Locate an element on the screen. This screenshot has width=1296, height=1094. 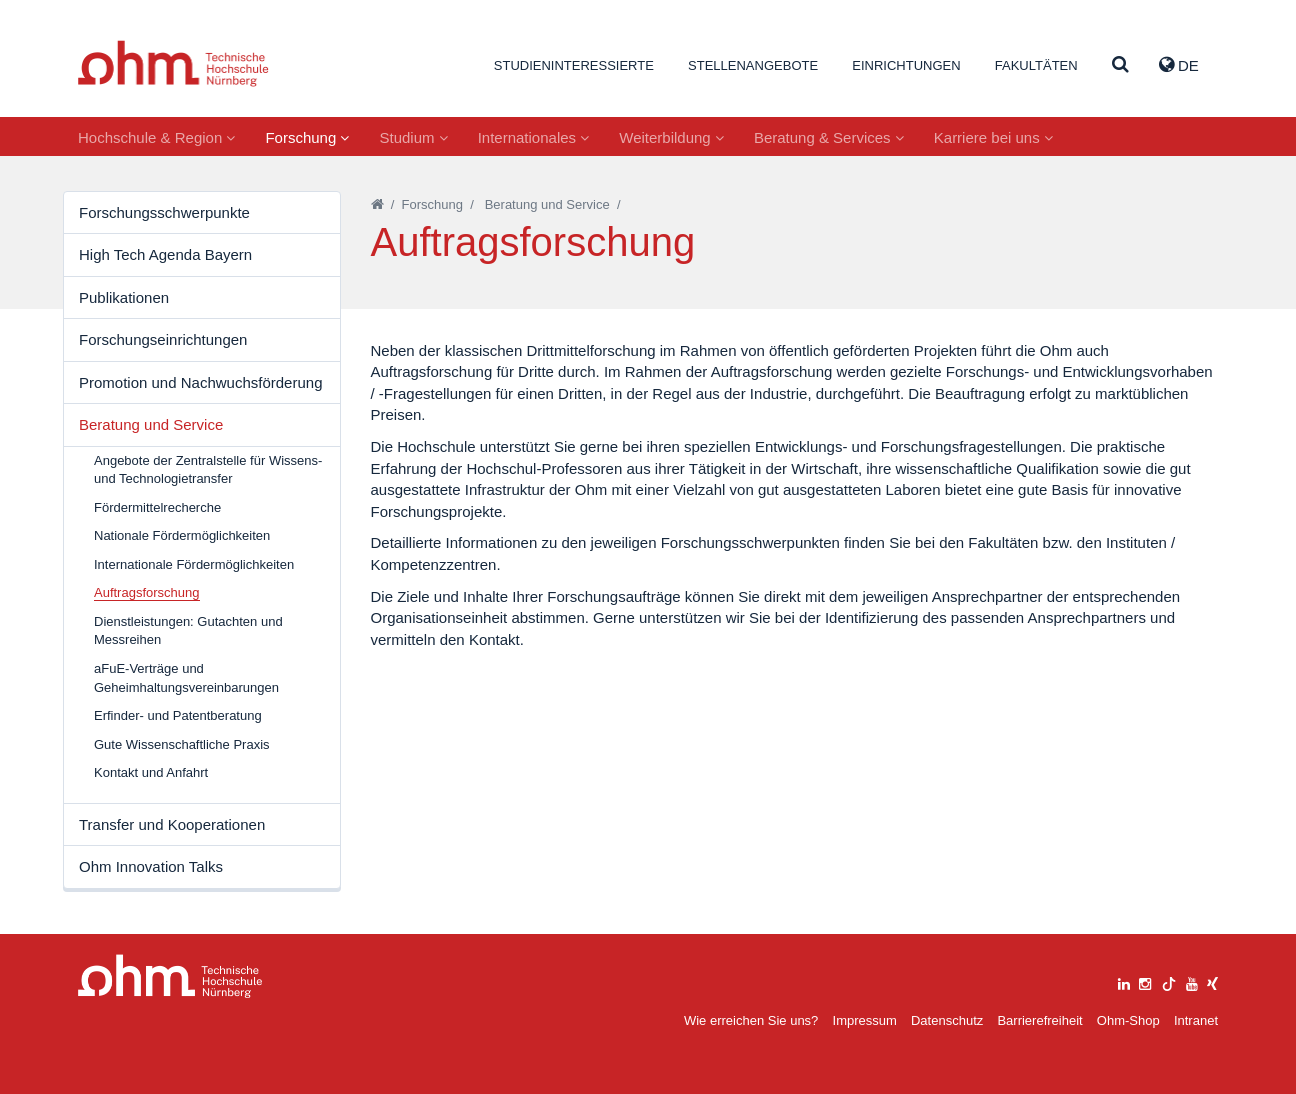
Publikationen is located at coordinates (124, 297).